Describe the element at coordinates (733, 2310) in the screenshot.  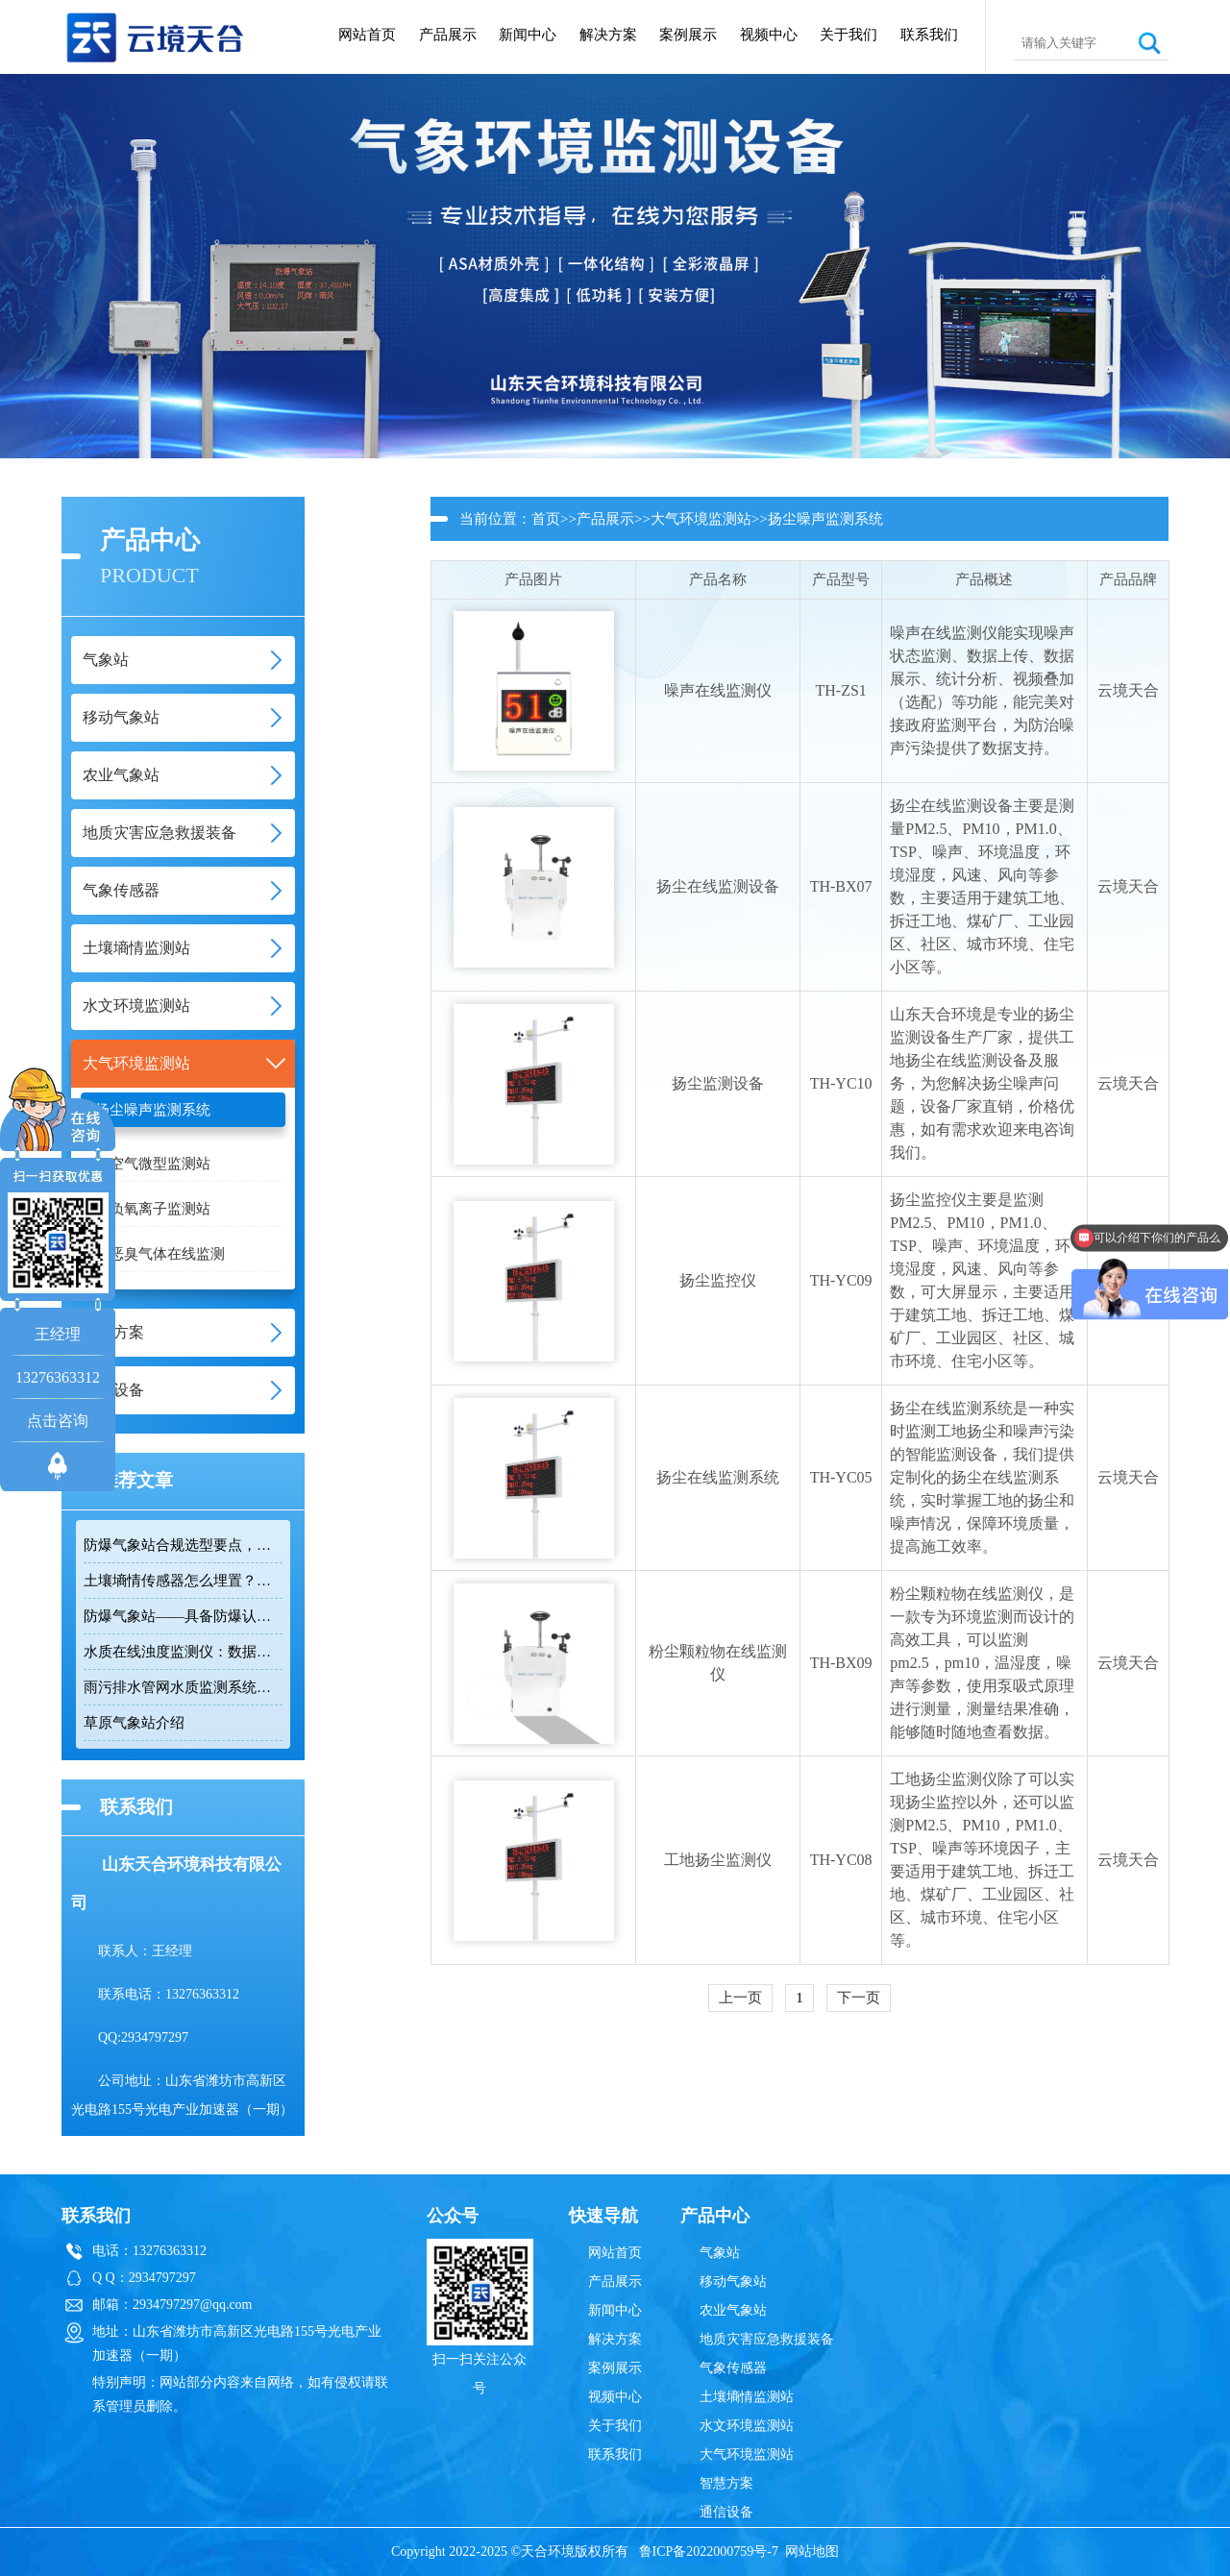
I see `农业气象站` at that location.